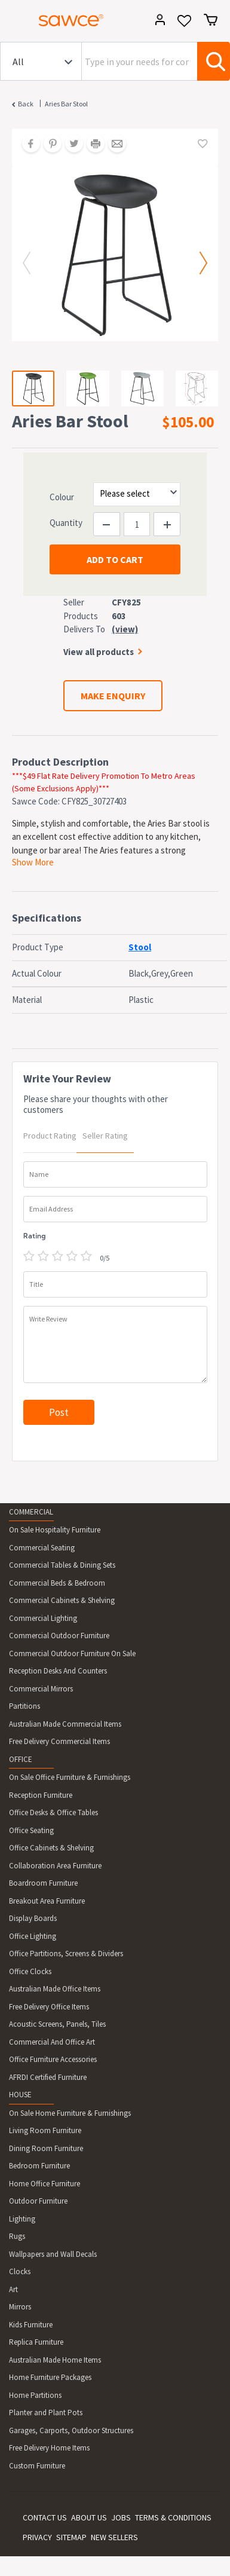  What do you see at coordinates (47, 1901) in the screenshot?
I see `Breakout Area Furniture` at bounding box center [47, 1901].